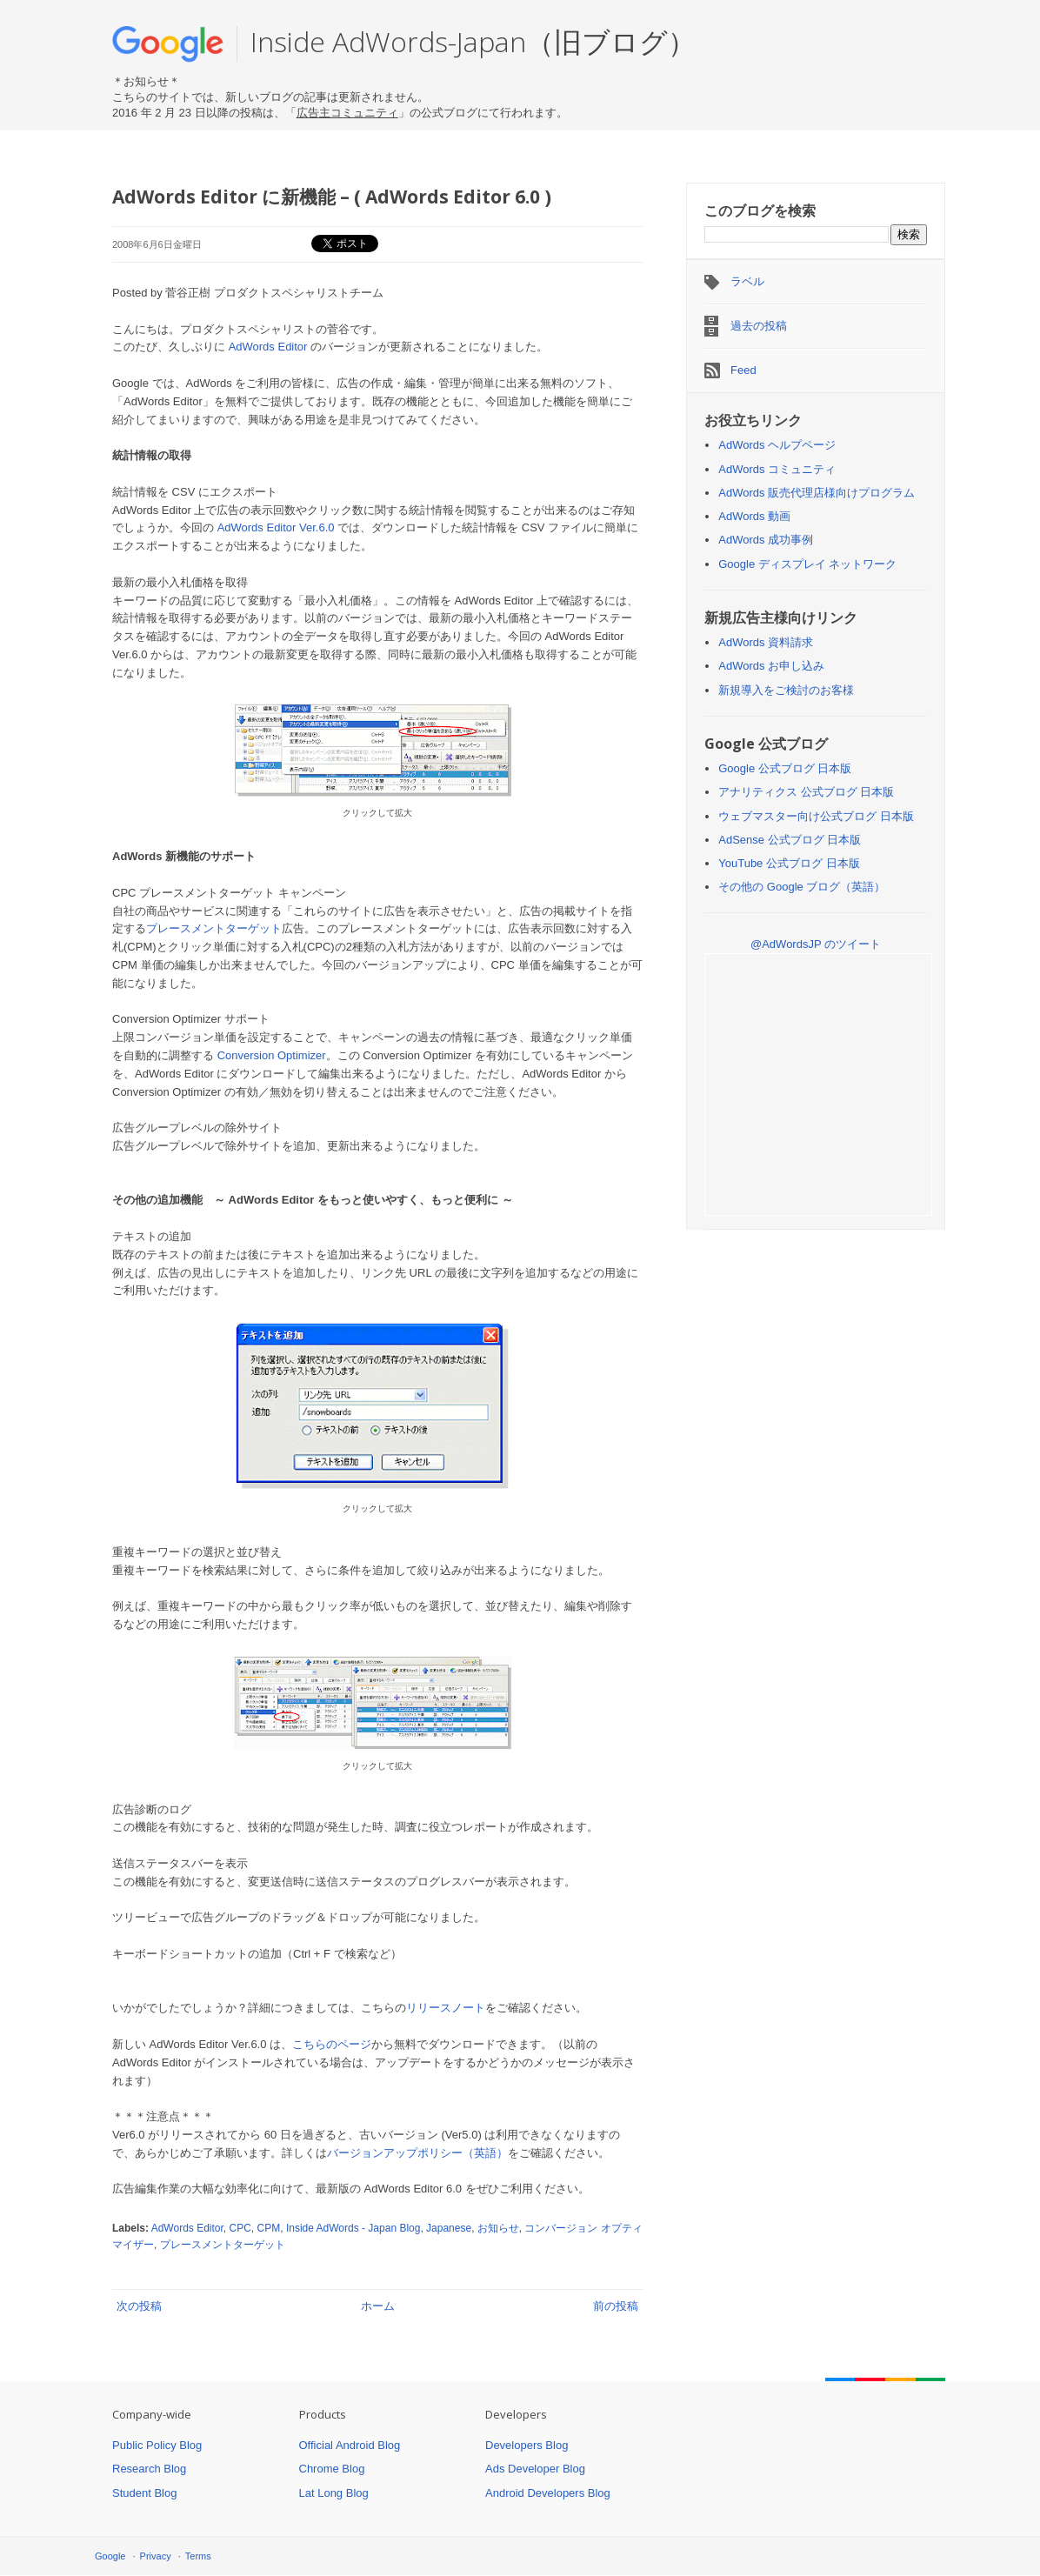 The image size is (1040, 2576). Describe the element at coordinates (144, 2492) in the screenshot. I see `Student Blog` at that location.